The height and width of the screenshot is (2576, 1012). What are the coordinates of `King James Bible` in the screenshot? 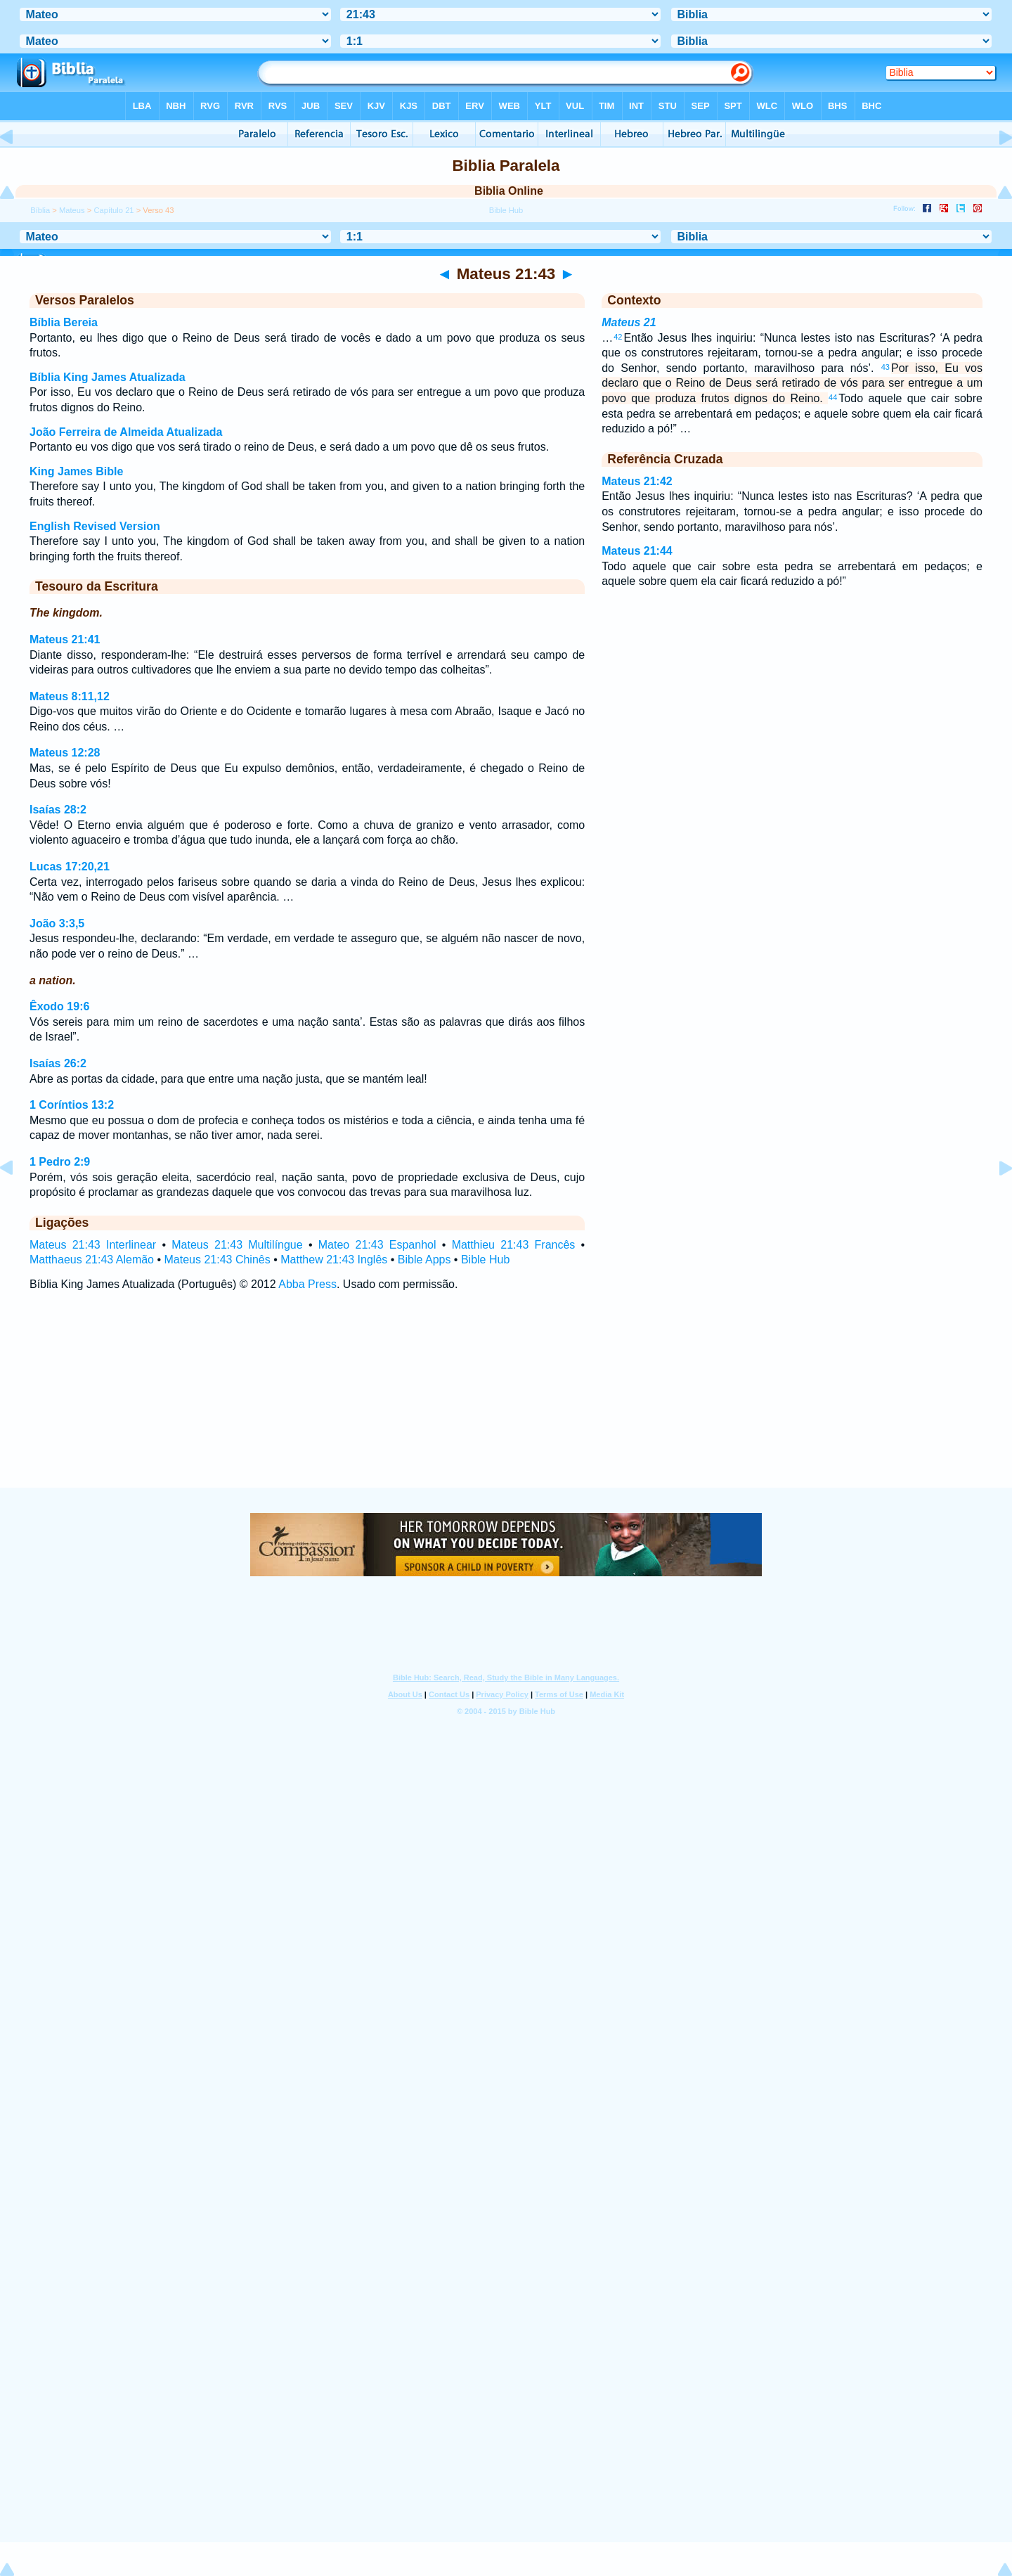 It's located at (76, 471).